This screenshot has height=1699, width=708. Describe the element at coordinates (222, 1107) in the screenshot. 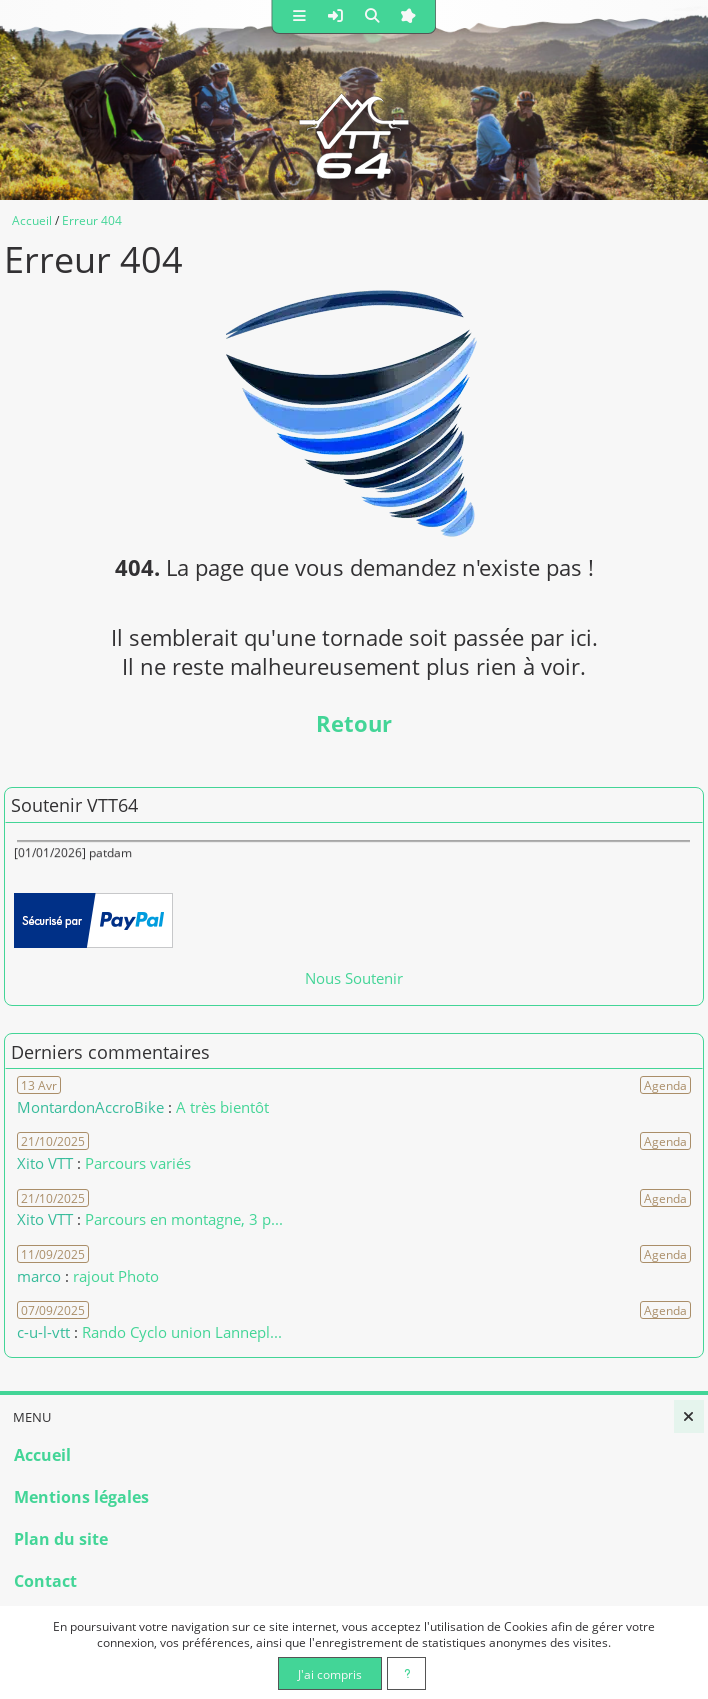

I see `A très bientôt [Voir le commentaire]` at that location.